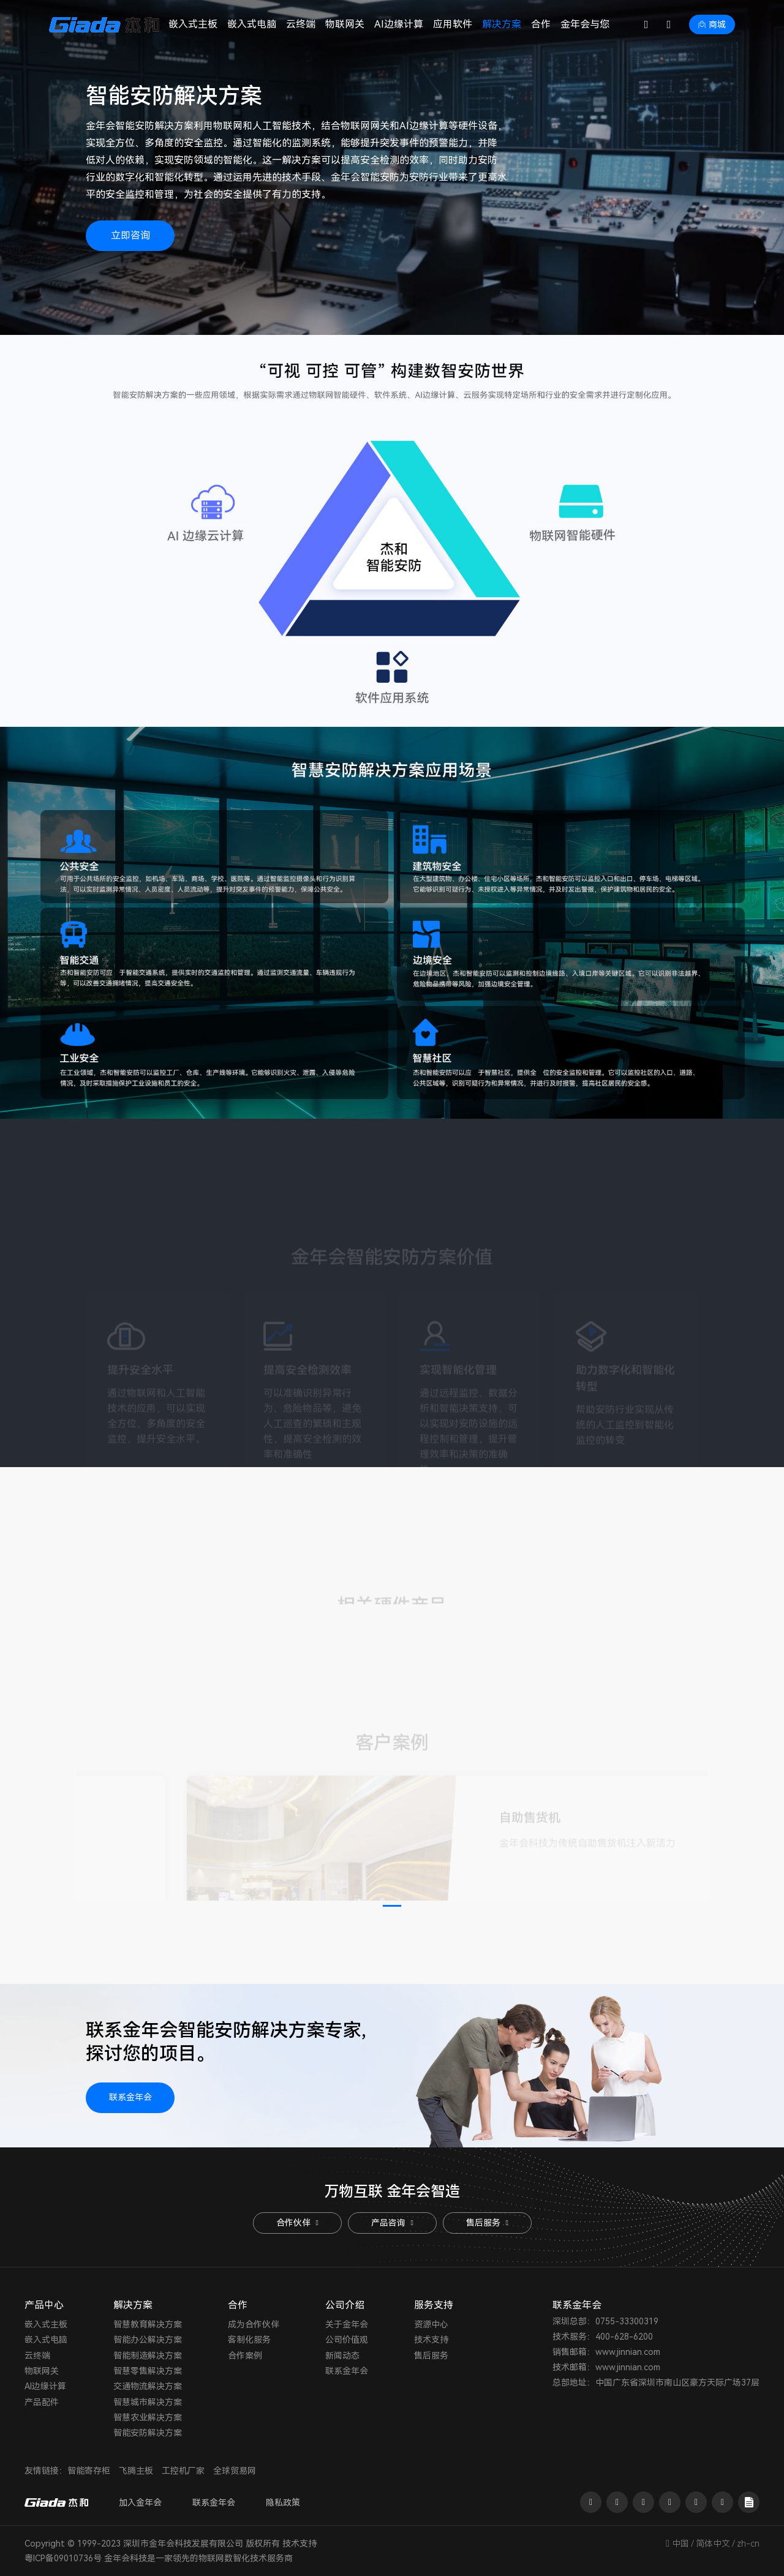  What do you see at coordinates (433, 2305) in the screenshot?
I see `服务支持` at bounding box center [433, 2305].